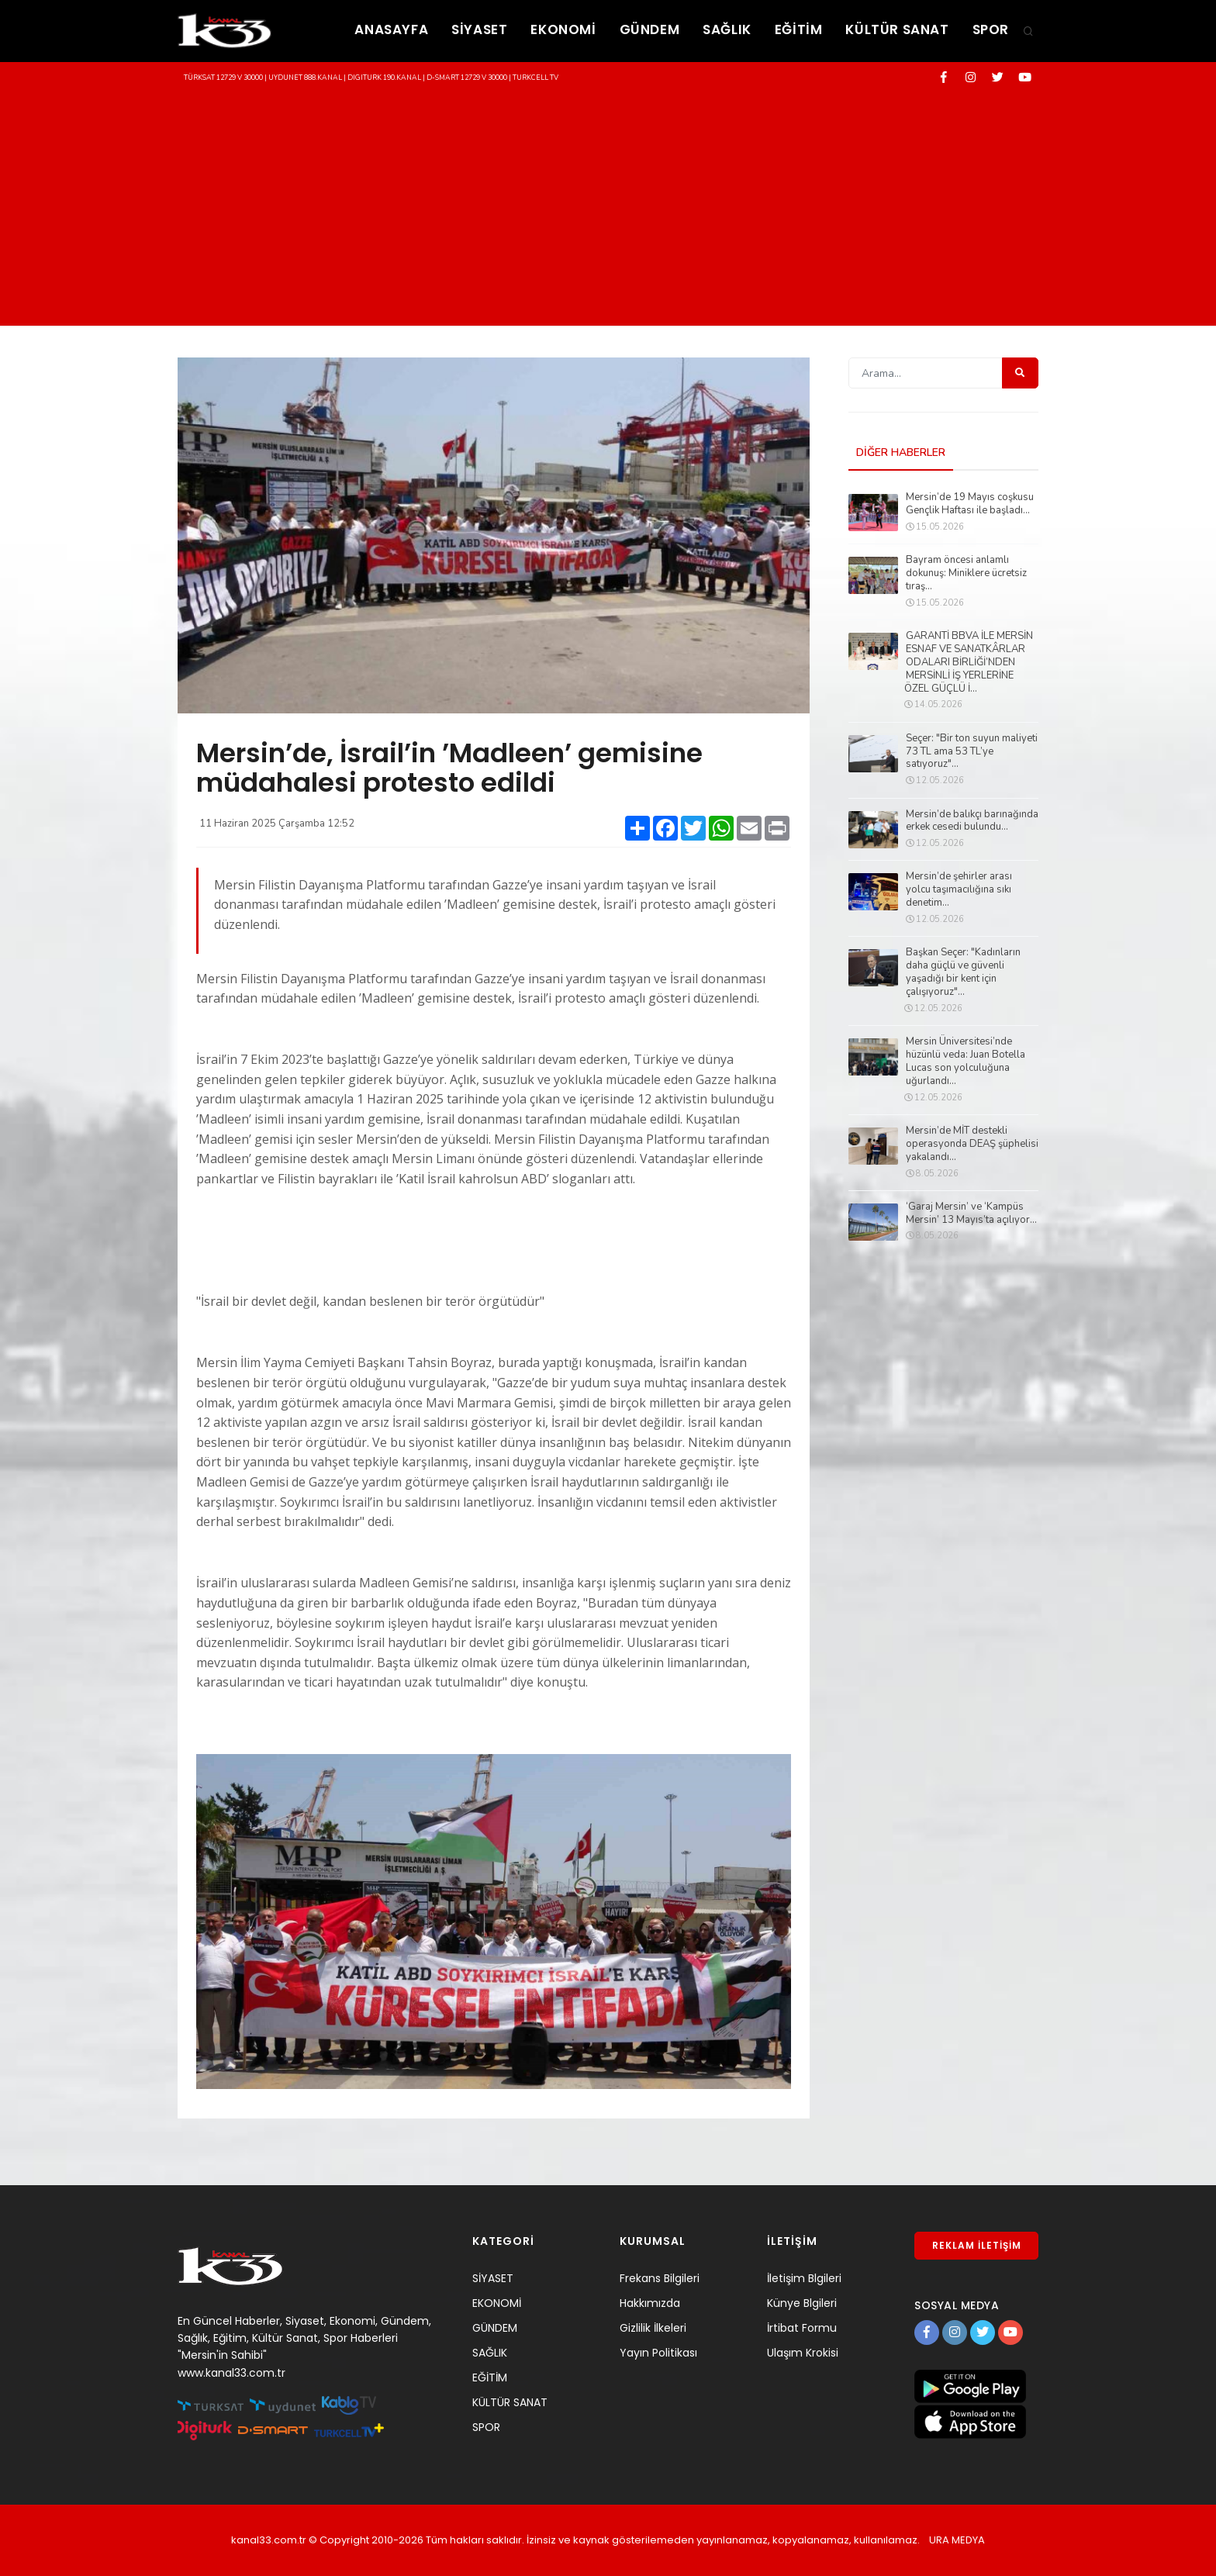 The height and width of the screenshot is (2576, 1216). I want to click on KÜLTÜR SANAT, so click(896, 29).